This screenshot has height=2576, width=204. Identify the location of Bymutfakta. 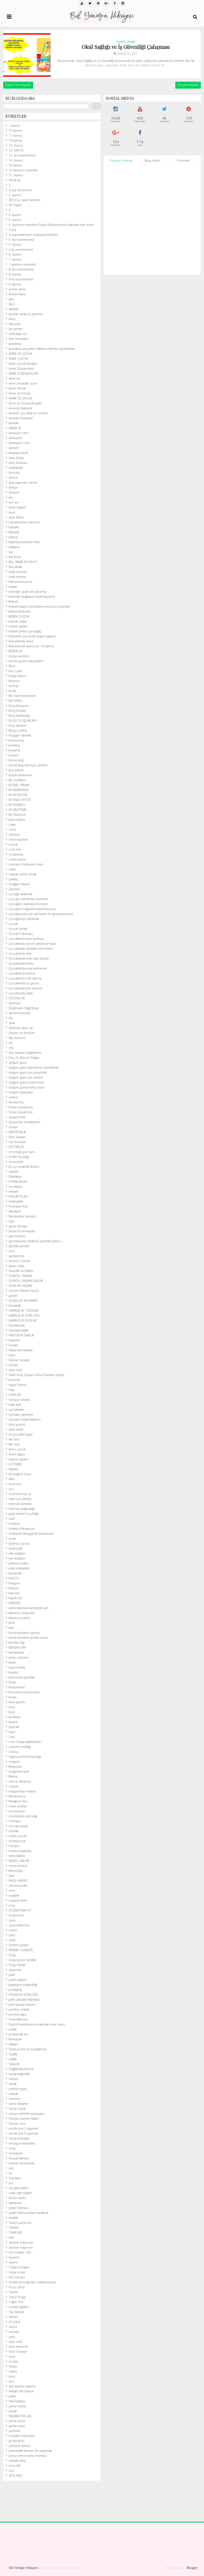
(17, 820).